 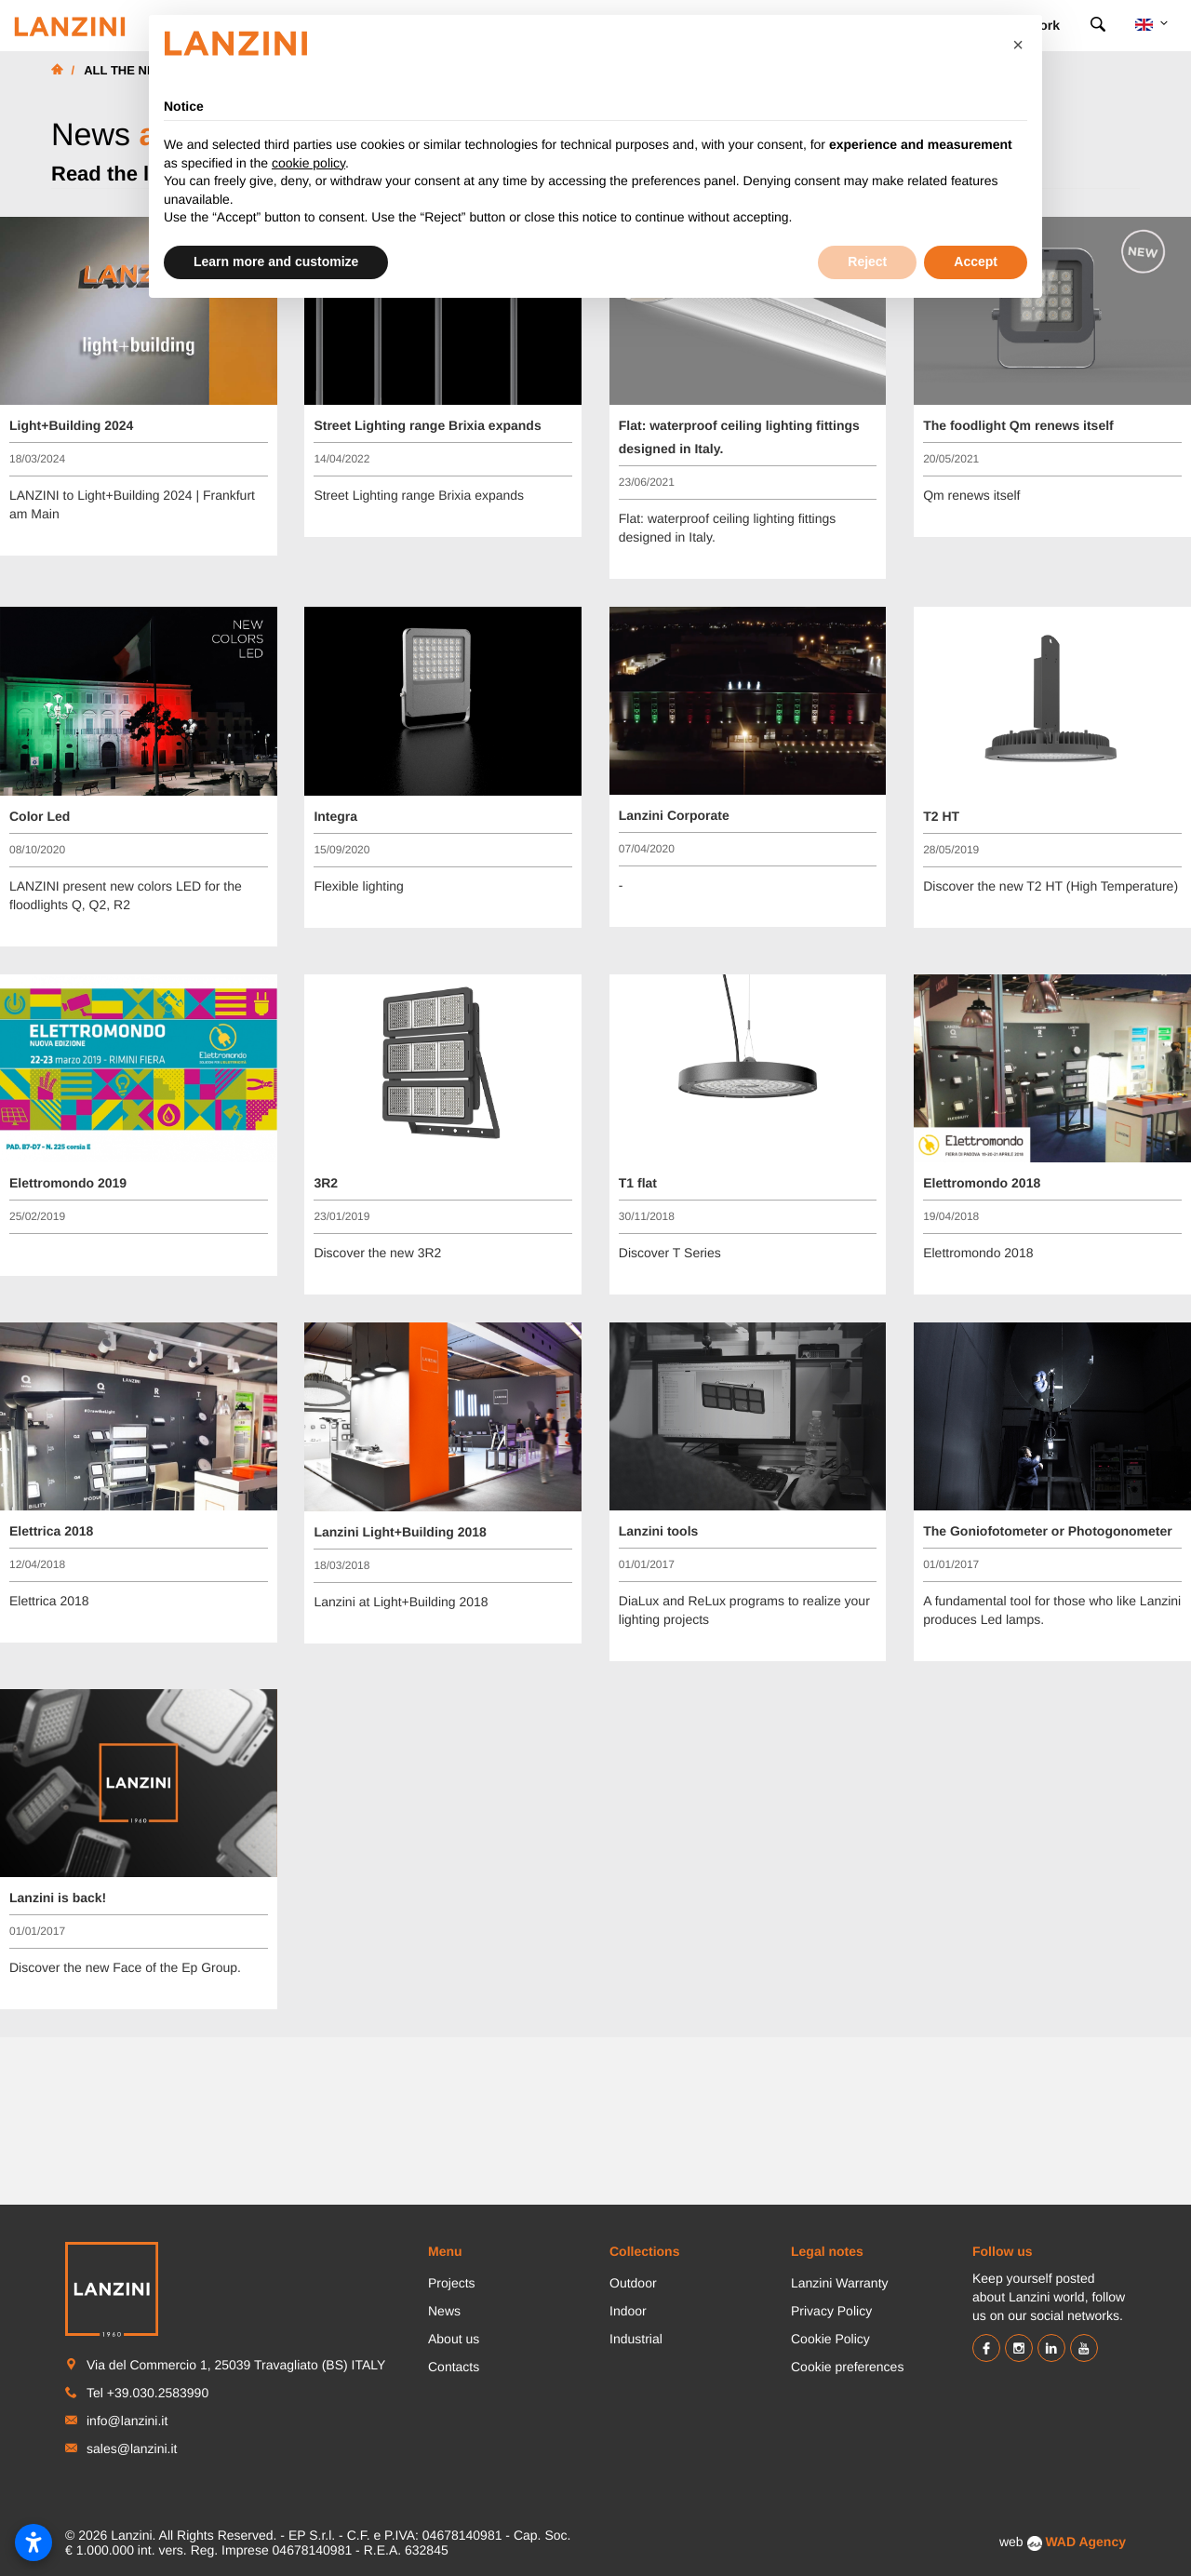 What do you see at coordinates (867, 261) in the screenshot?
I see `Reject [button]` at bounding box center [867, 261].